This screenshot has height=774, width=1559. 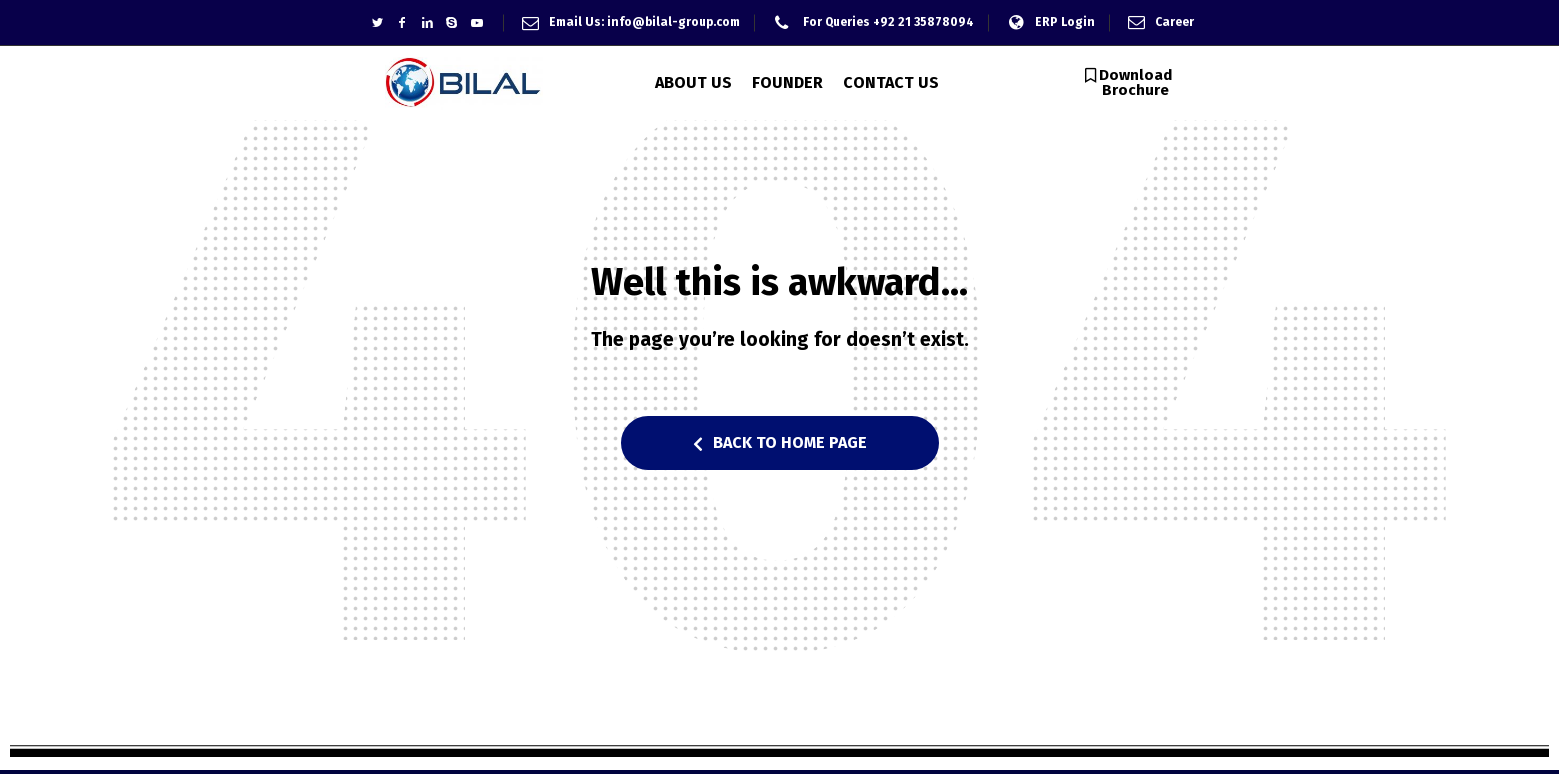 I want to click on [button], so click(x=1128, y=83).